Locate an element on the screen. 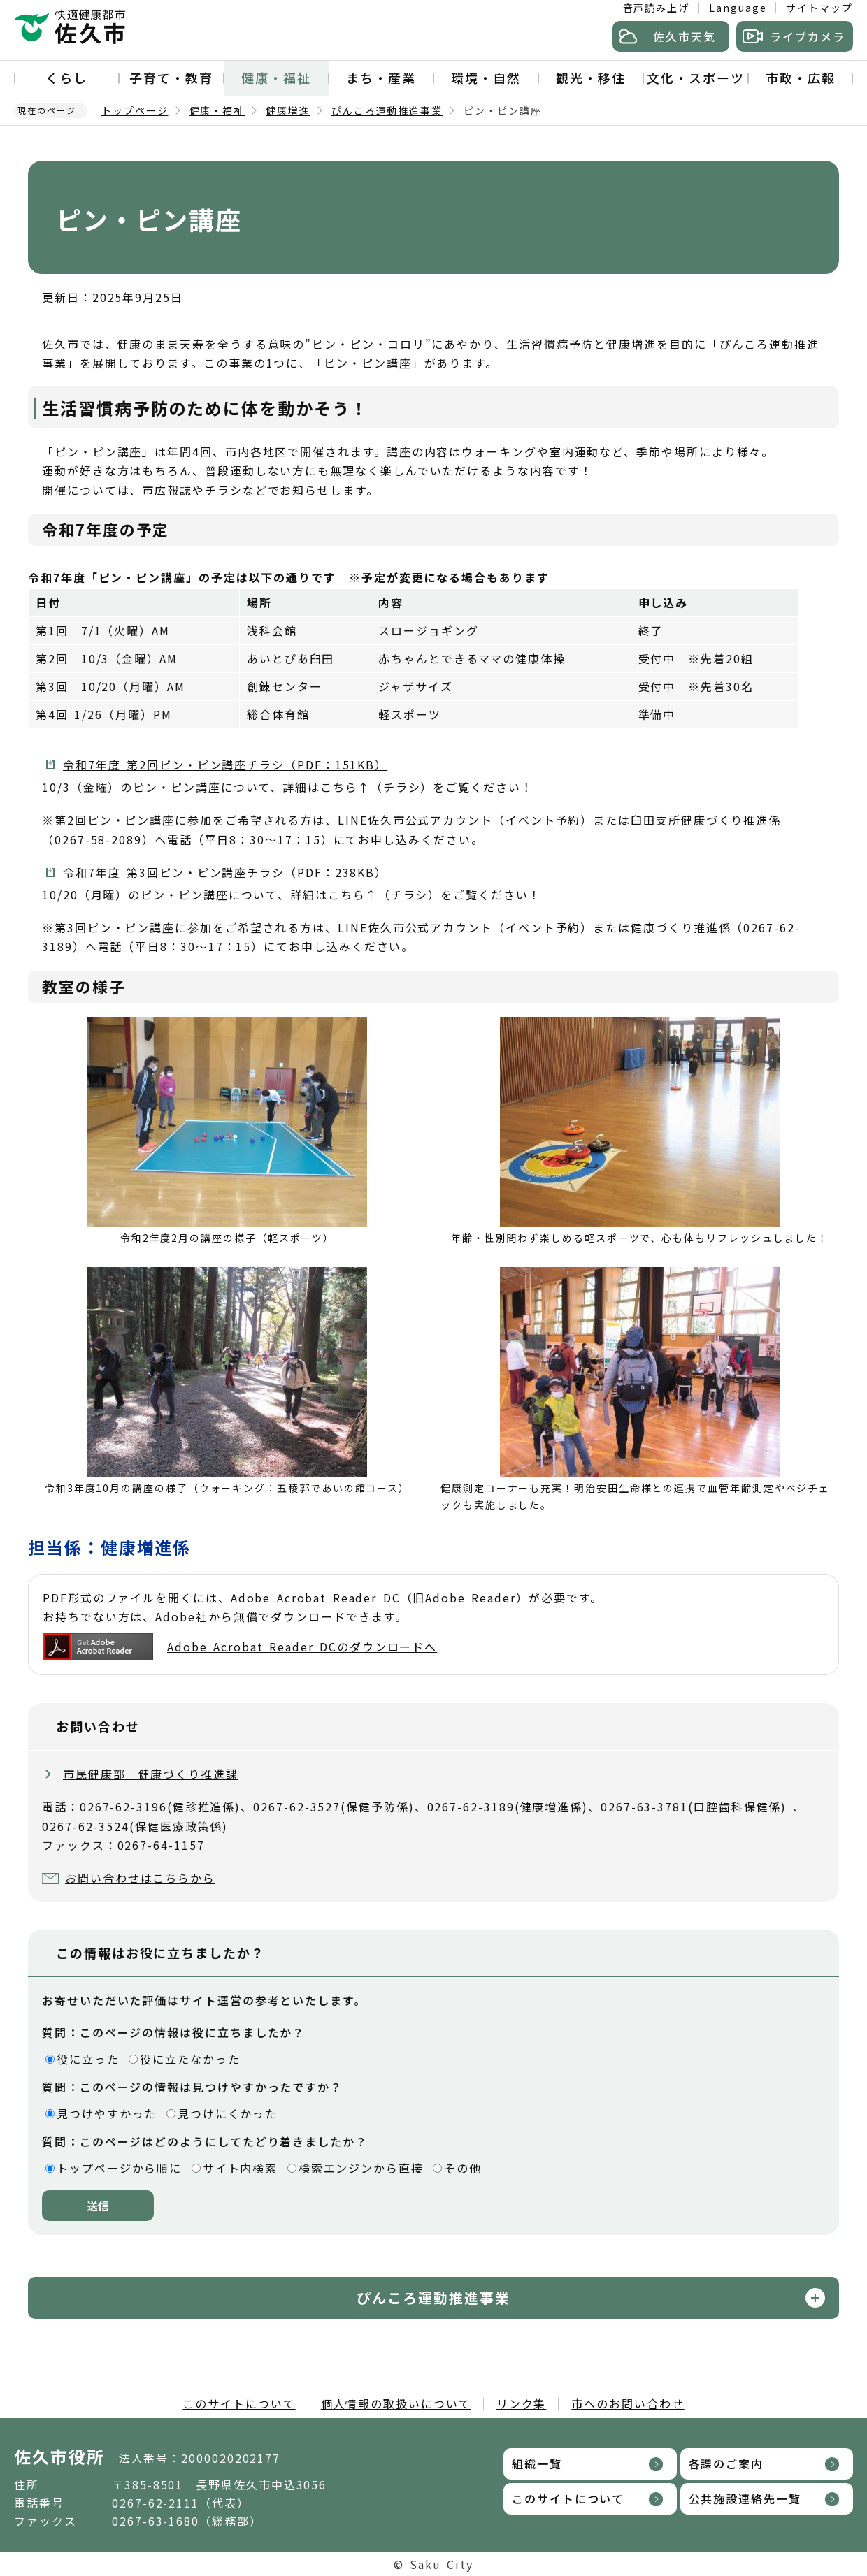  令和7年度 第3回ピン・ピン講座チラシ（PDF：238KB） is located at coordinates (225, 872).